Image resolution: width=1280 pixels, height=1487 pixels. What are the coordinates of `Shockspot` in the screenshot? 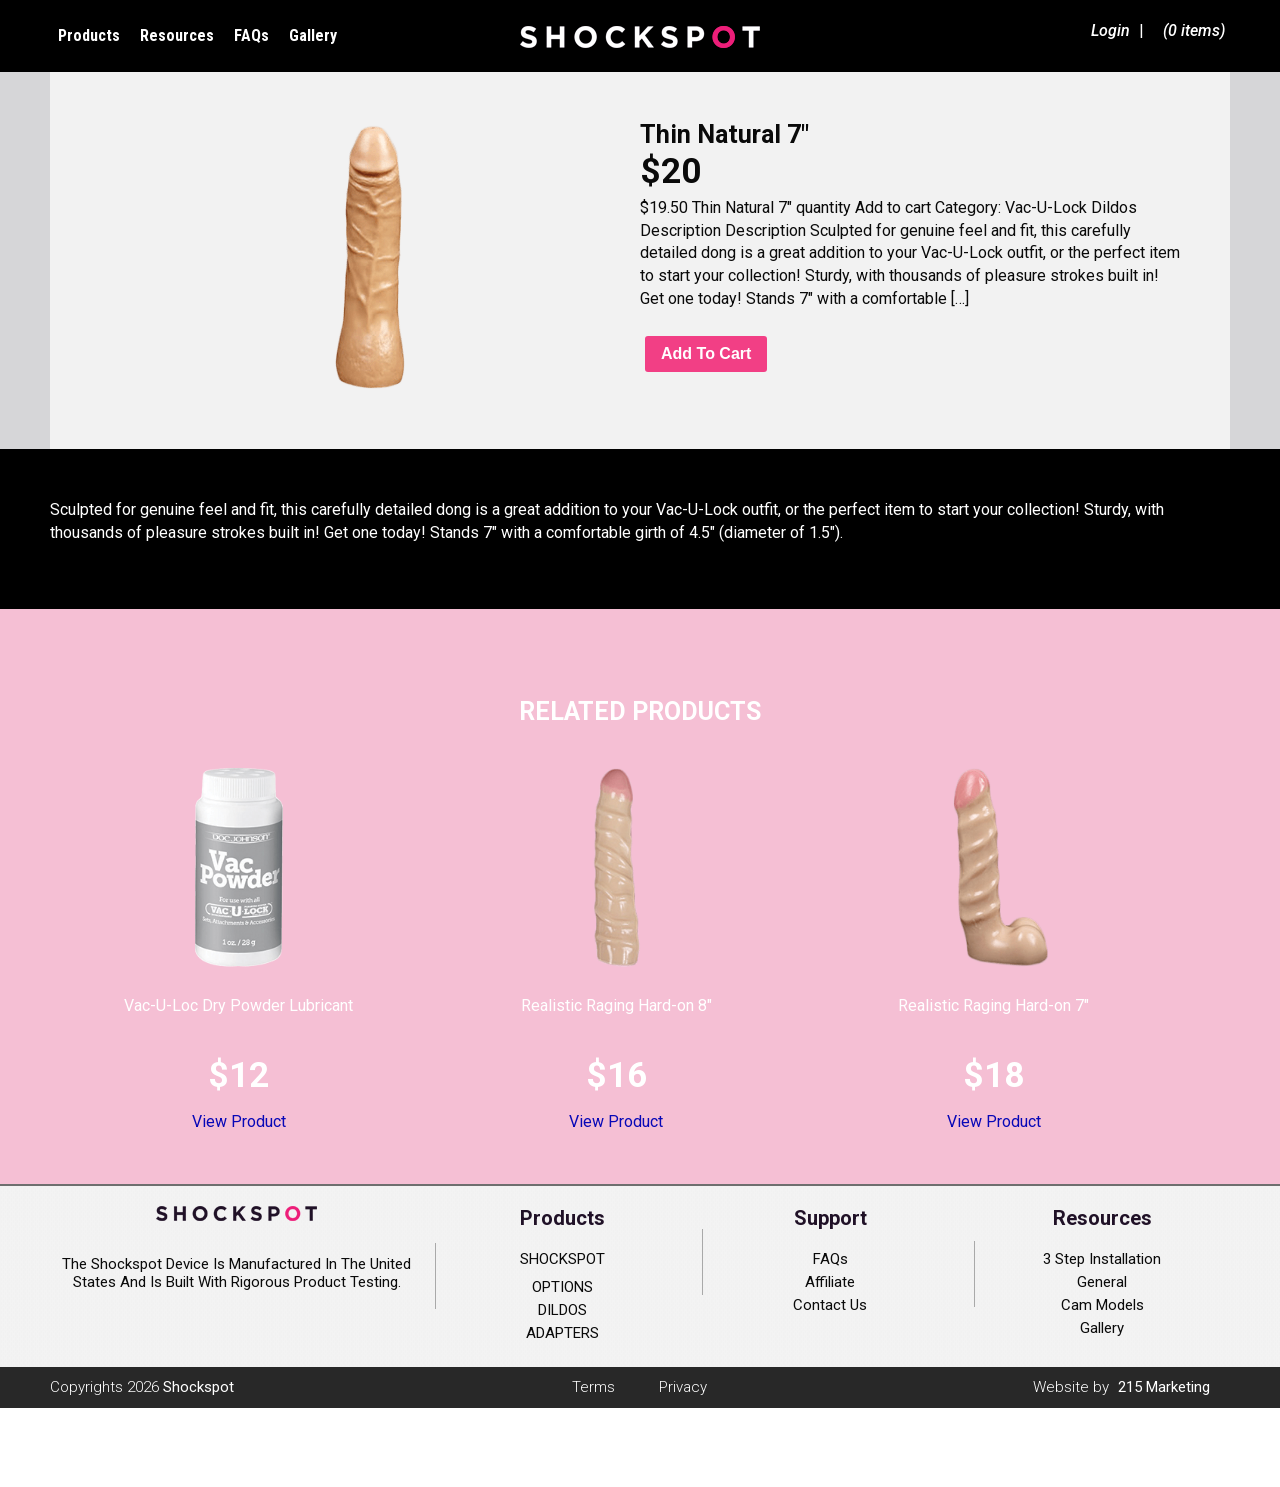 It's located at (640, 36).